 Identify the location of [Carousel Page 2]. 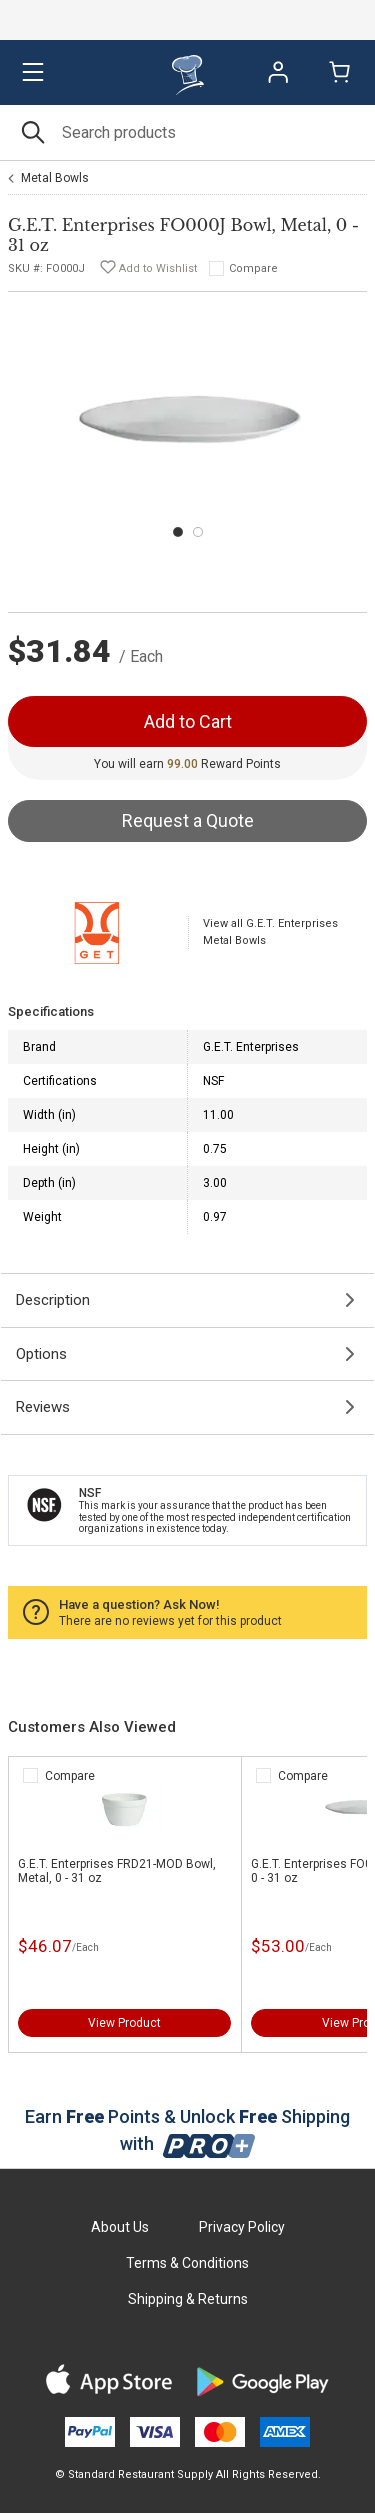
(198, 532).